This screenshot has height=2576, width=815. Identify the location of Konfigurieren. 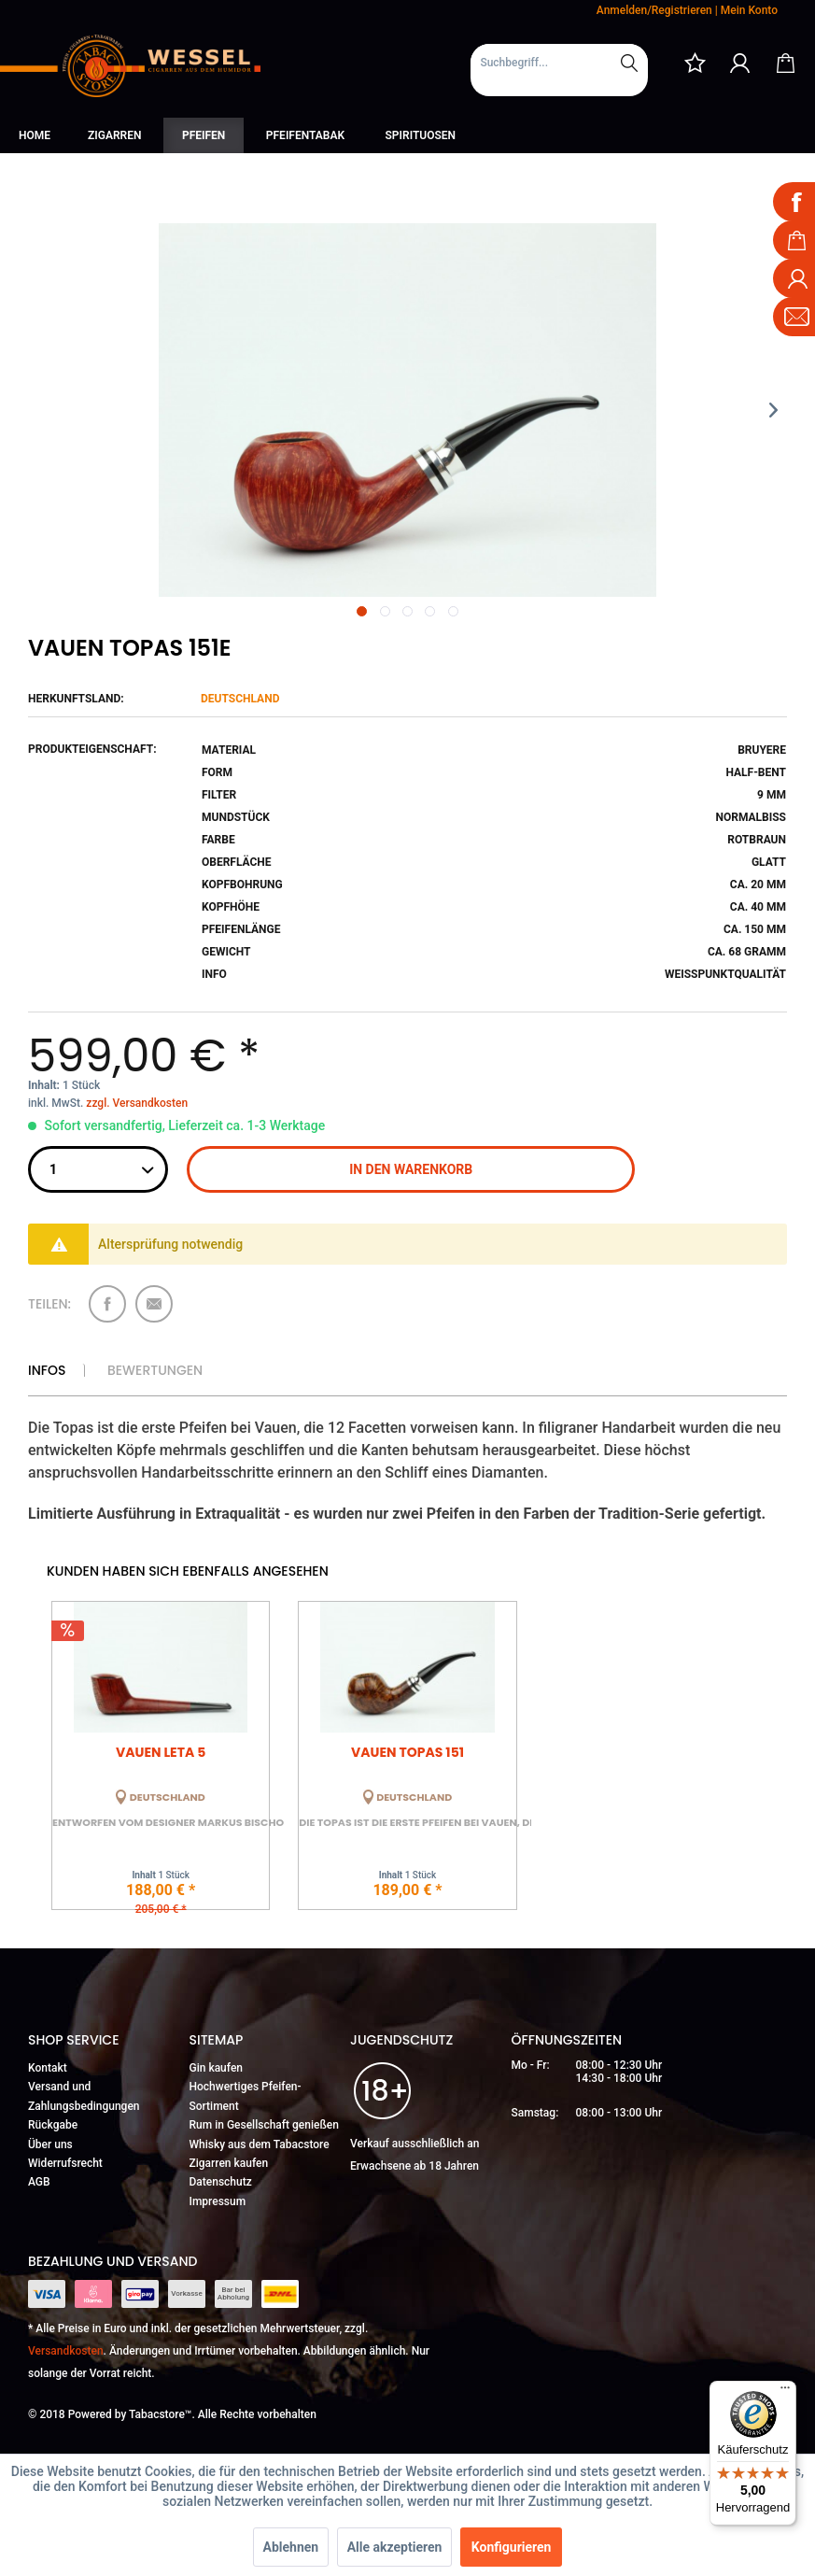
(511, 2547).